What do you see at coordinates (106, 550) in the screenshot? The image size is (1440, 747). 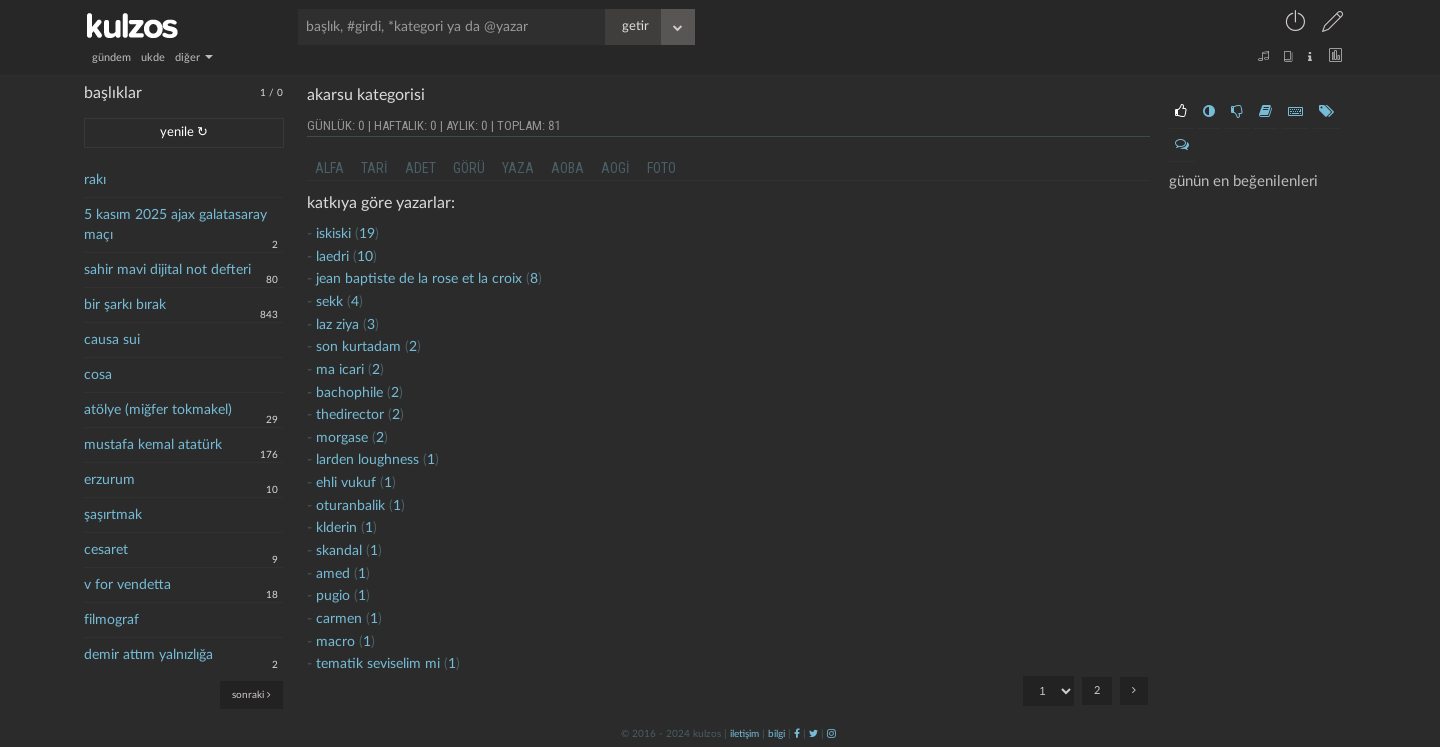 I see `cesaret` at bounding box center [106, 550].